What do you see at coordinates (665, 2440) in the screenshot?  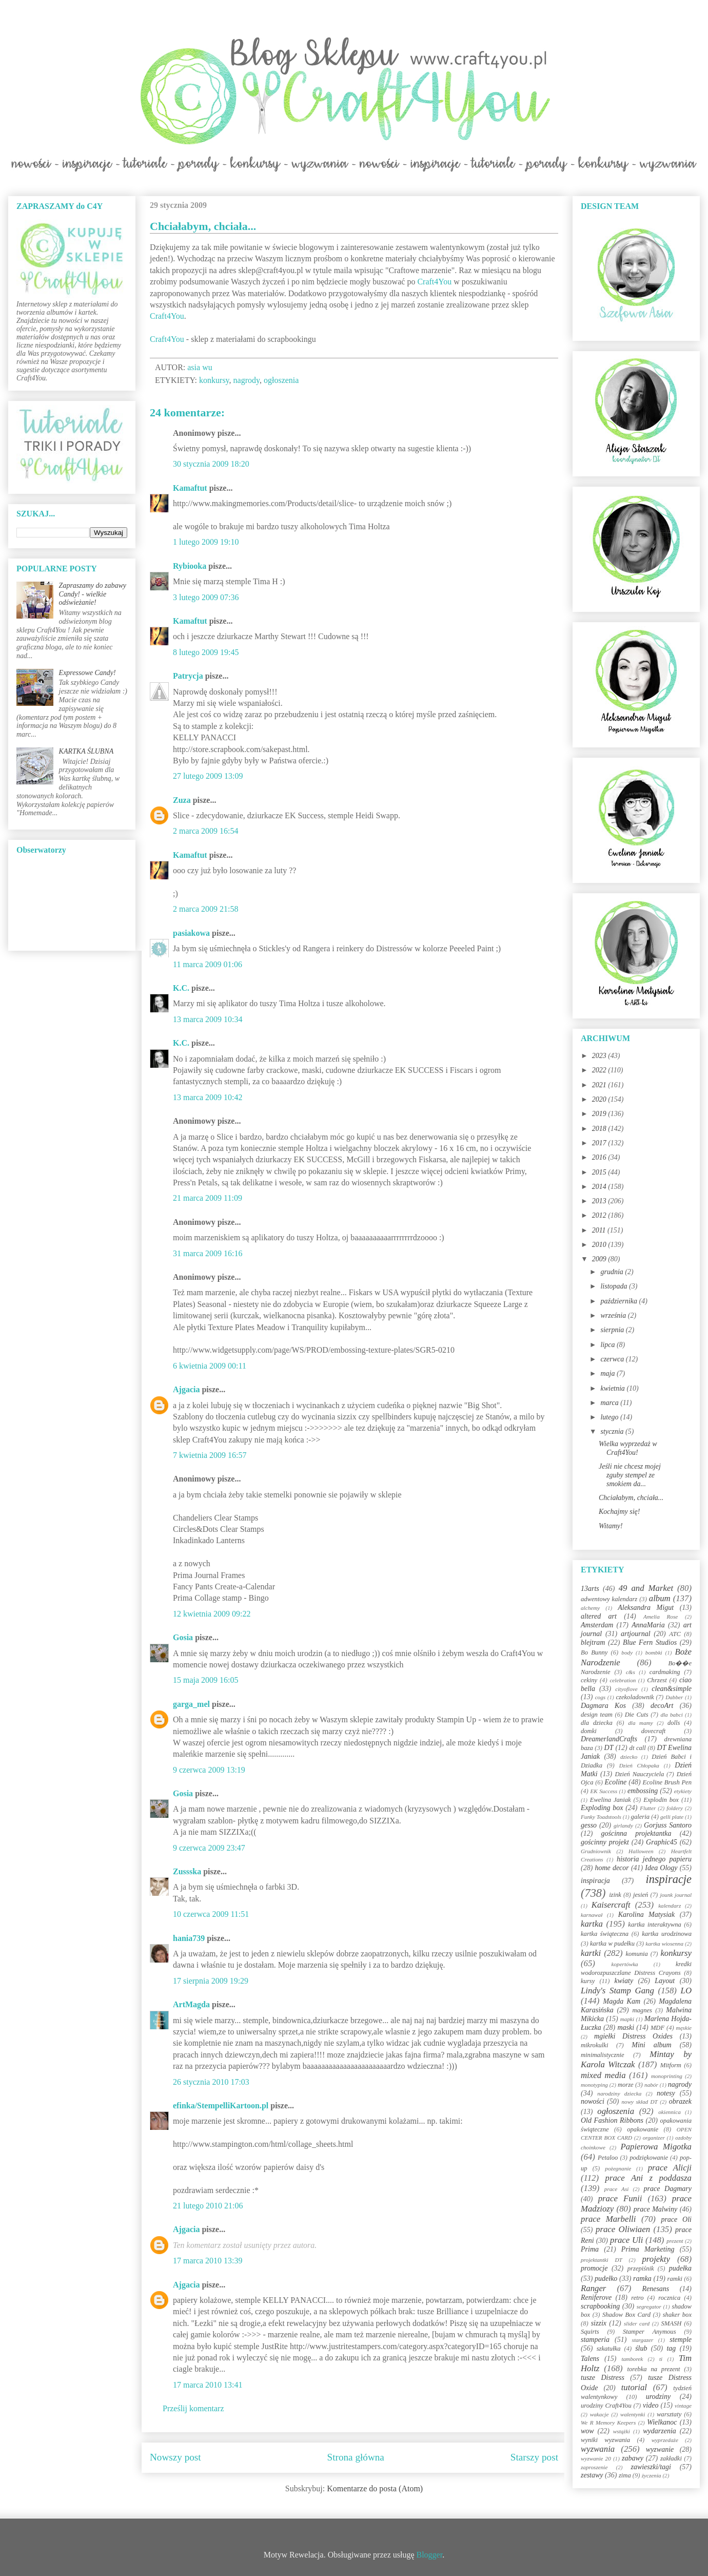 I see `wyprzedaże` at bounding box center [665, 2440].